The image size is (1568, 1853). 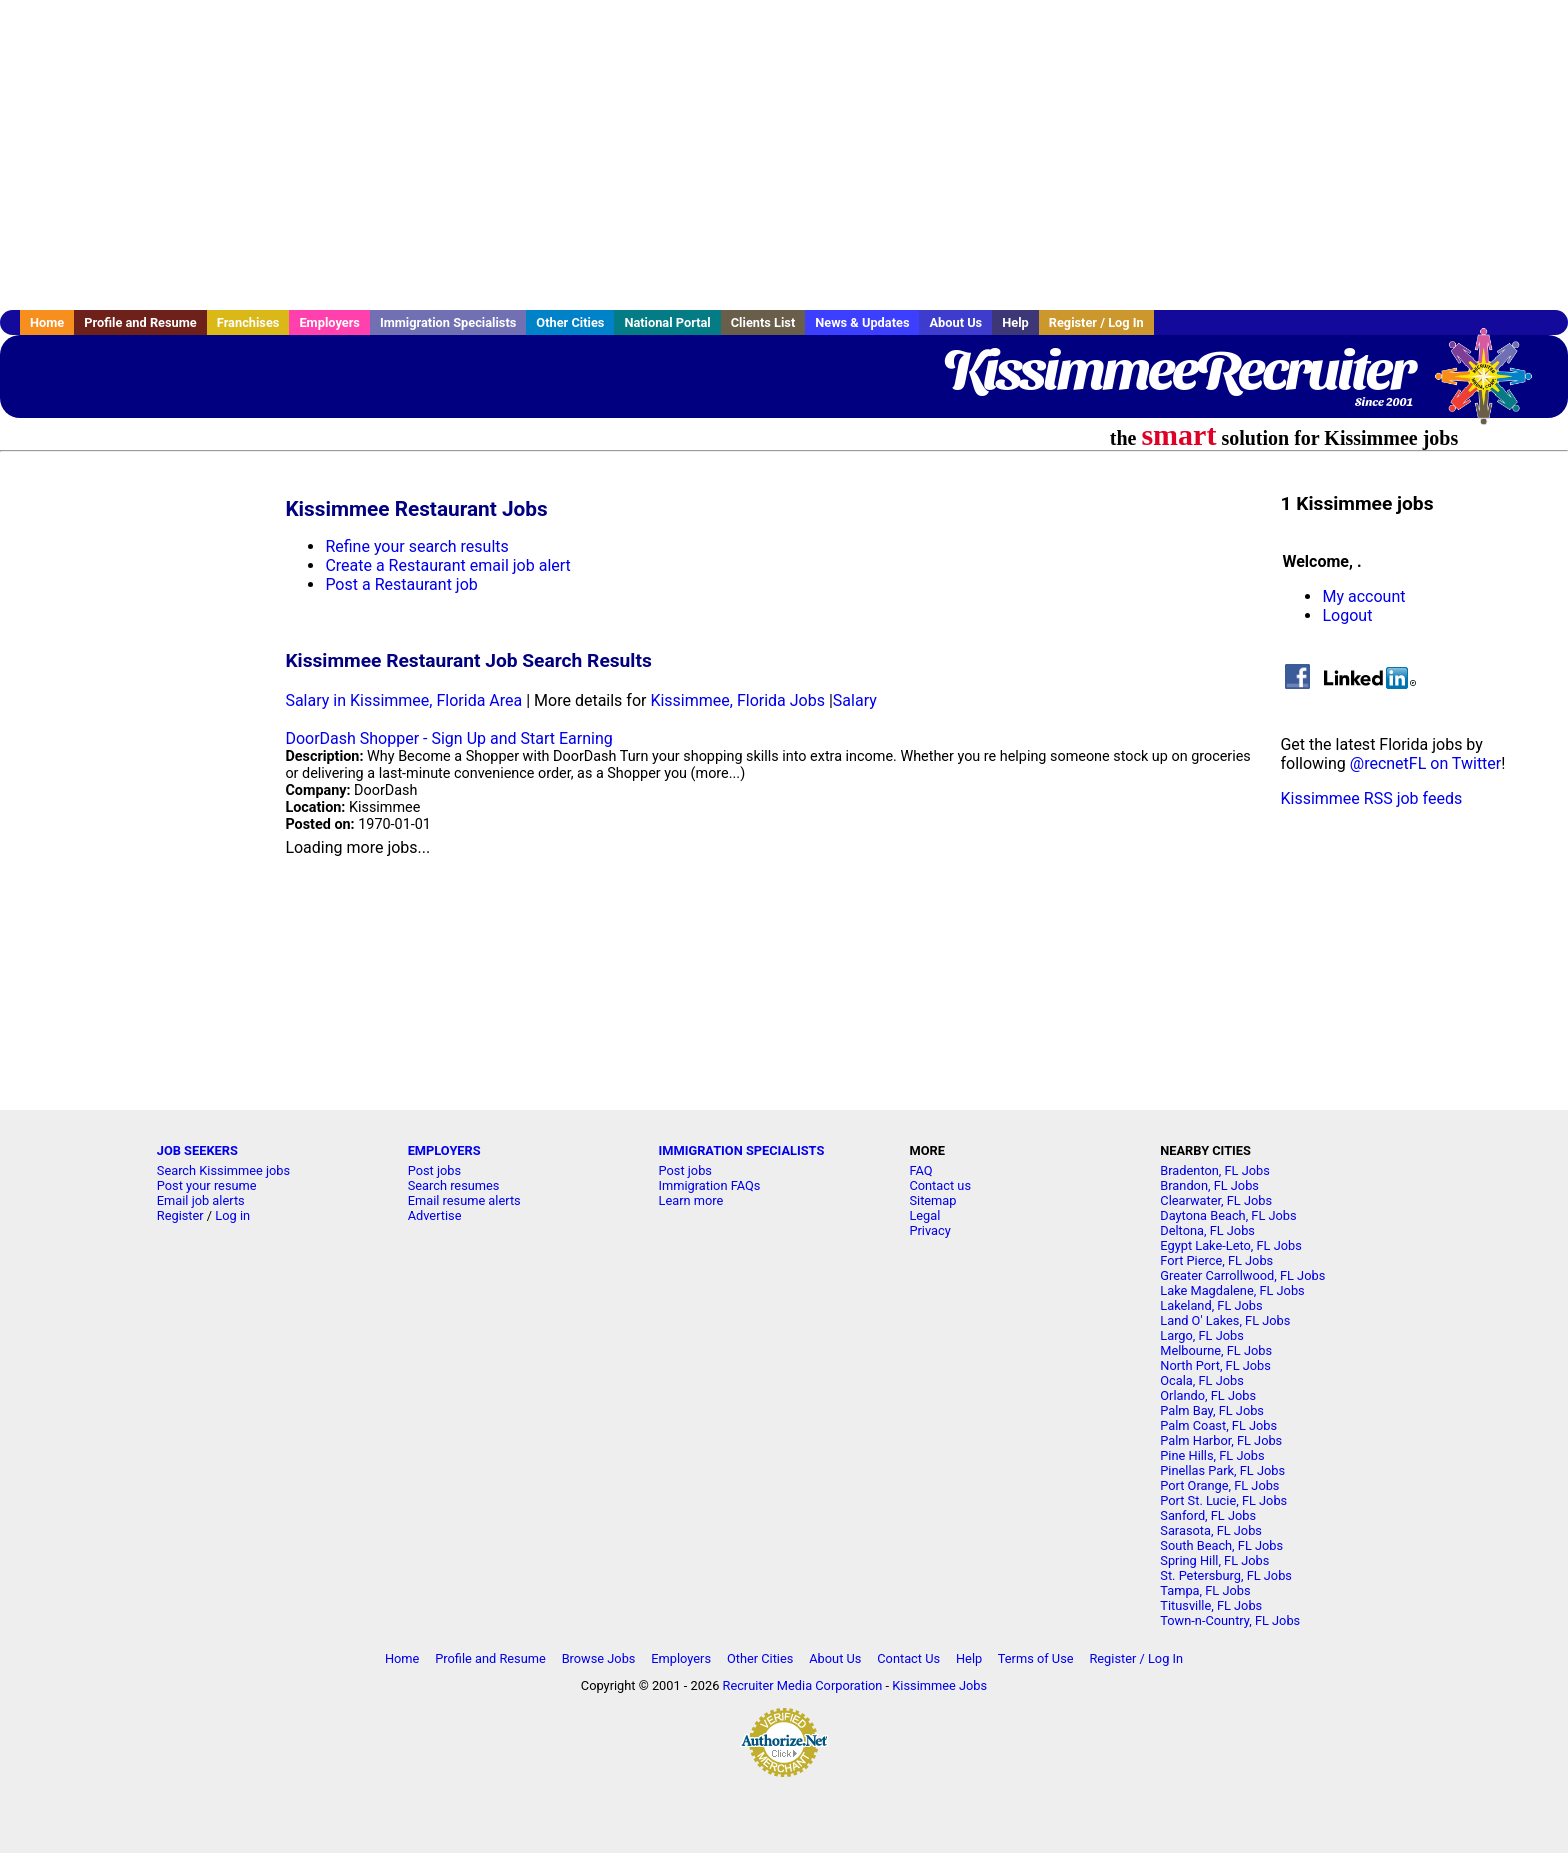 What do you see at coordinates (803, 1685) in the screenshot?
I see `Recruiter Media Corporation` at bounding box center [803, 1685].